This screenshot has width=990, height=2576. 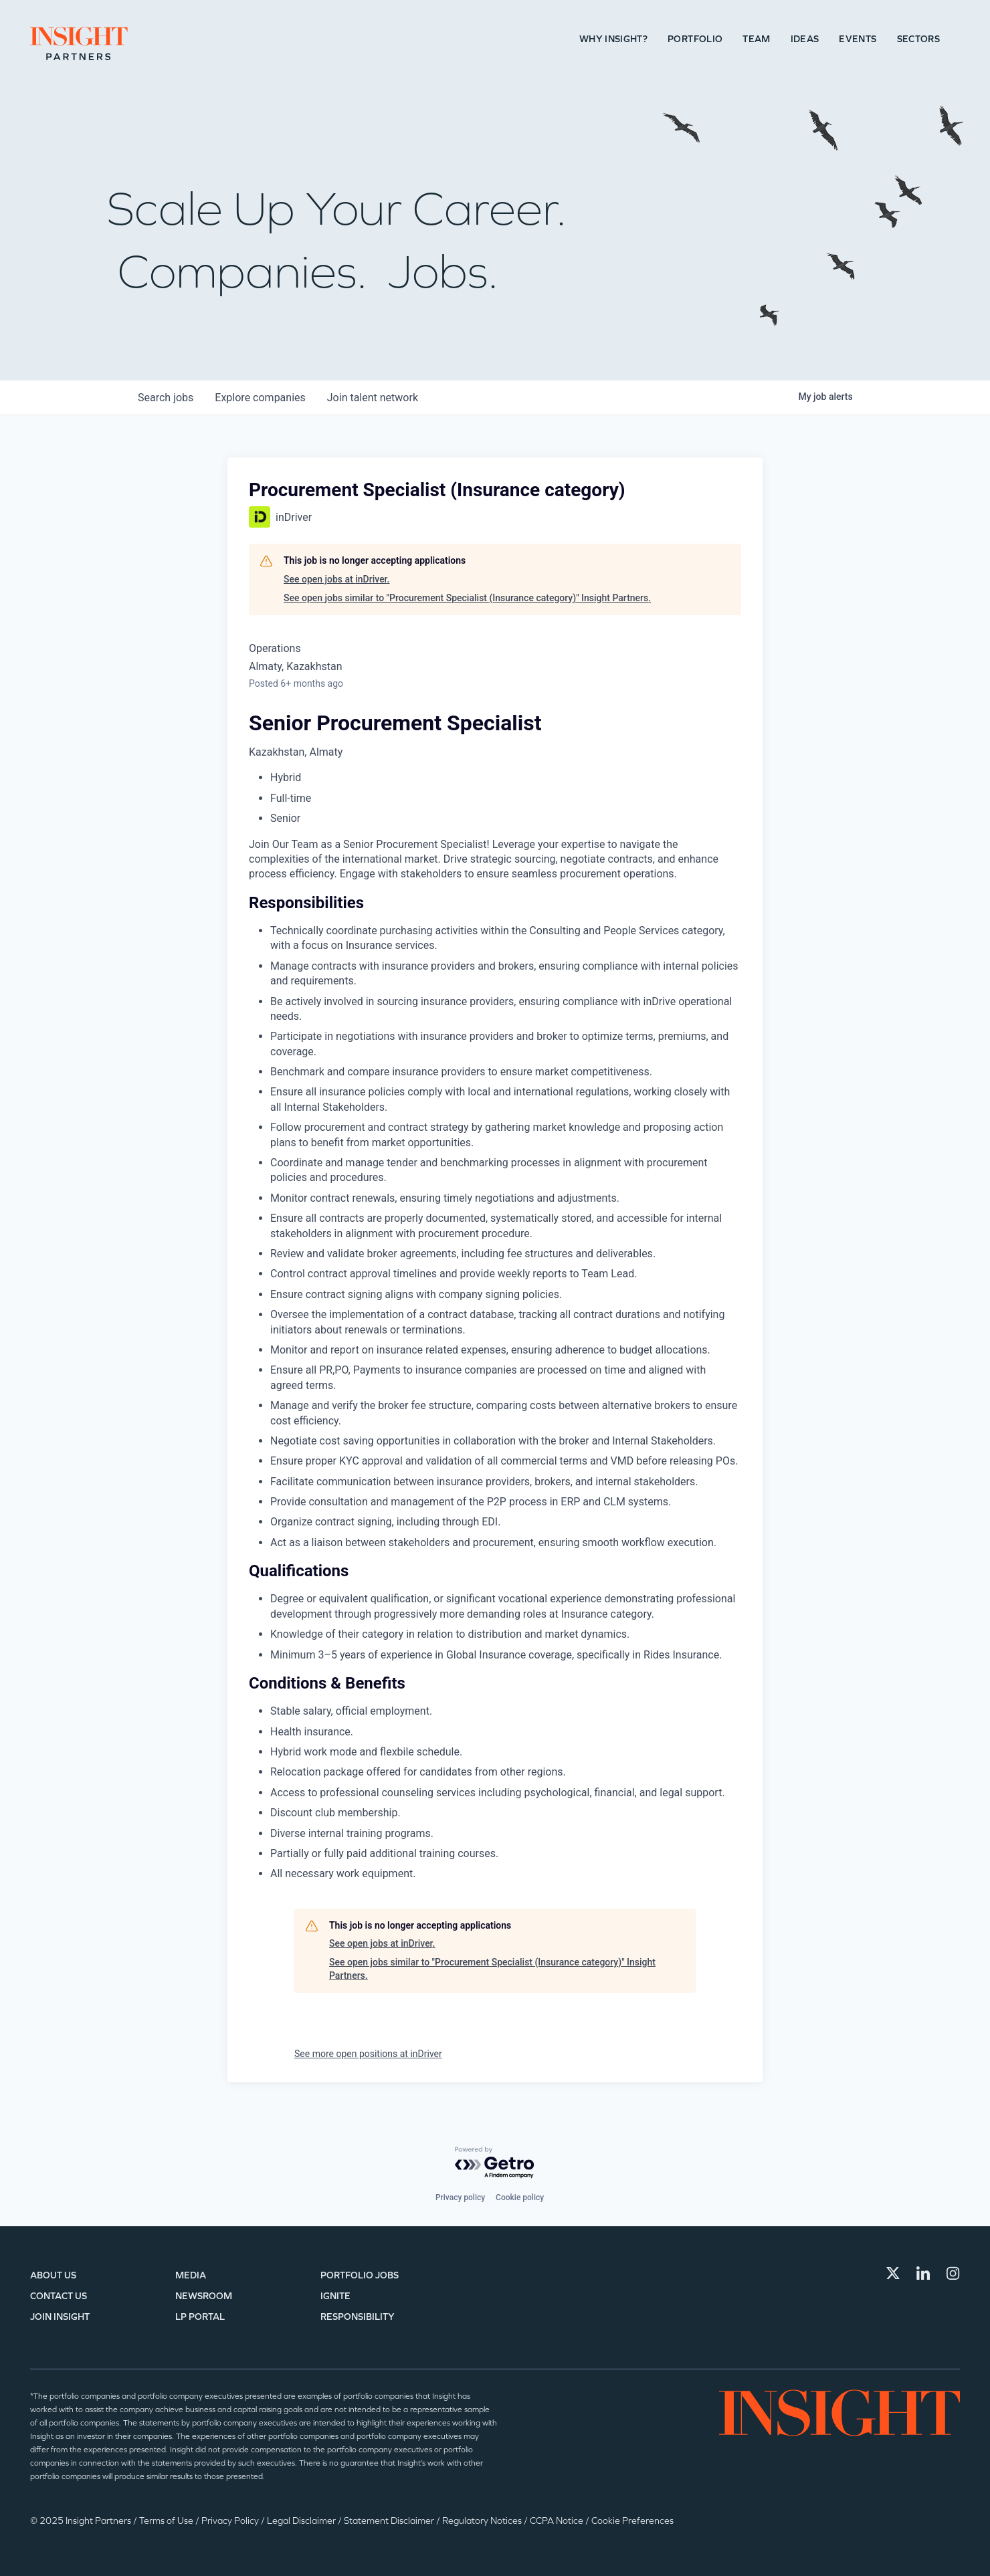 What do you see at coordinates (632, 2521) in the screenshot?
I see `Cookie Preferences` at bounding box center [632, 2521].